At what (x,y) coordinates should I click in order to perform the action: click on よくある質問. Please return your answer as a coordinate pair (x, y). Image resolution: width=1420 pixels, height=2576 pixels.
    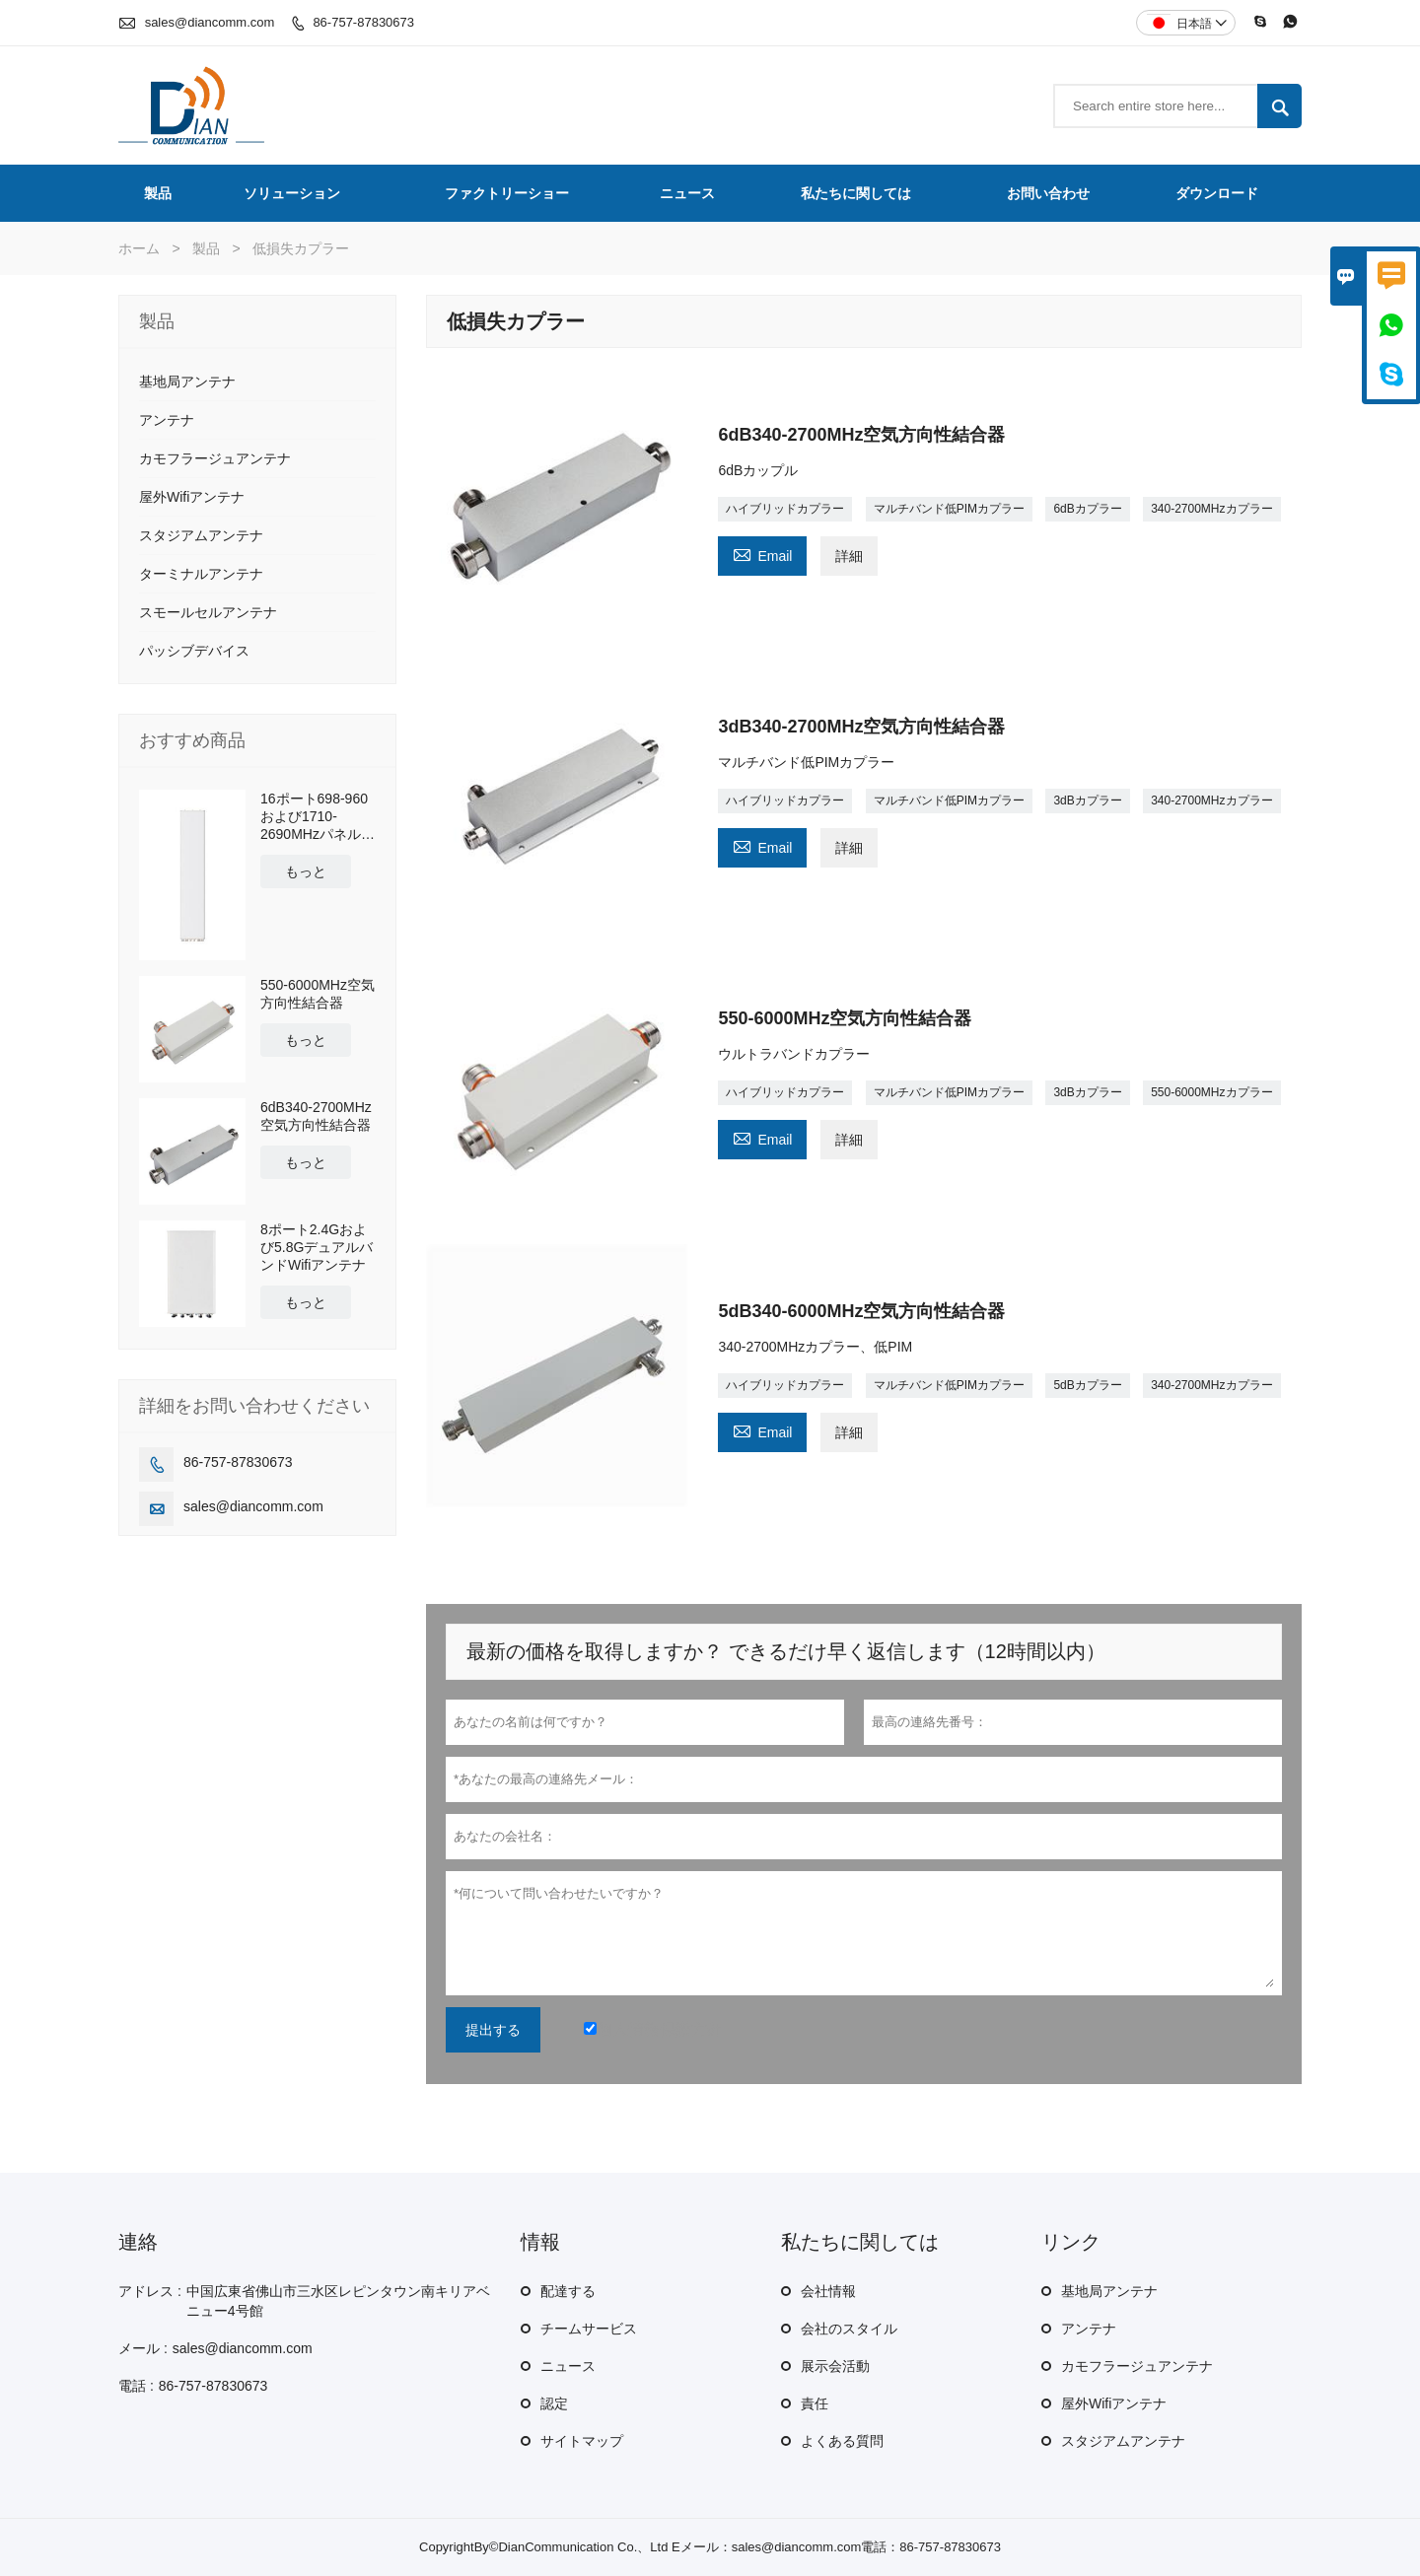
    Looking at the image, I should click on (842, 2441).